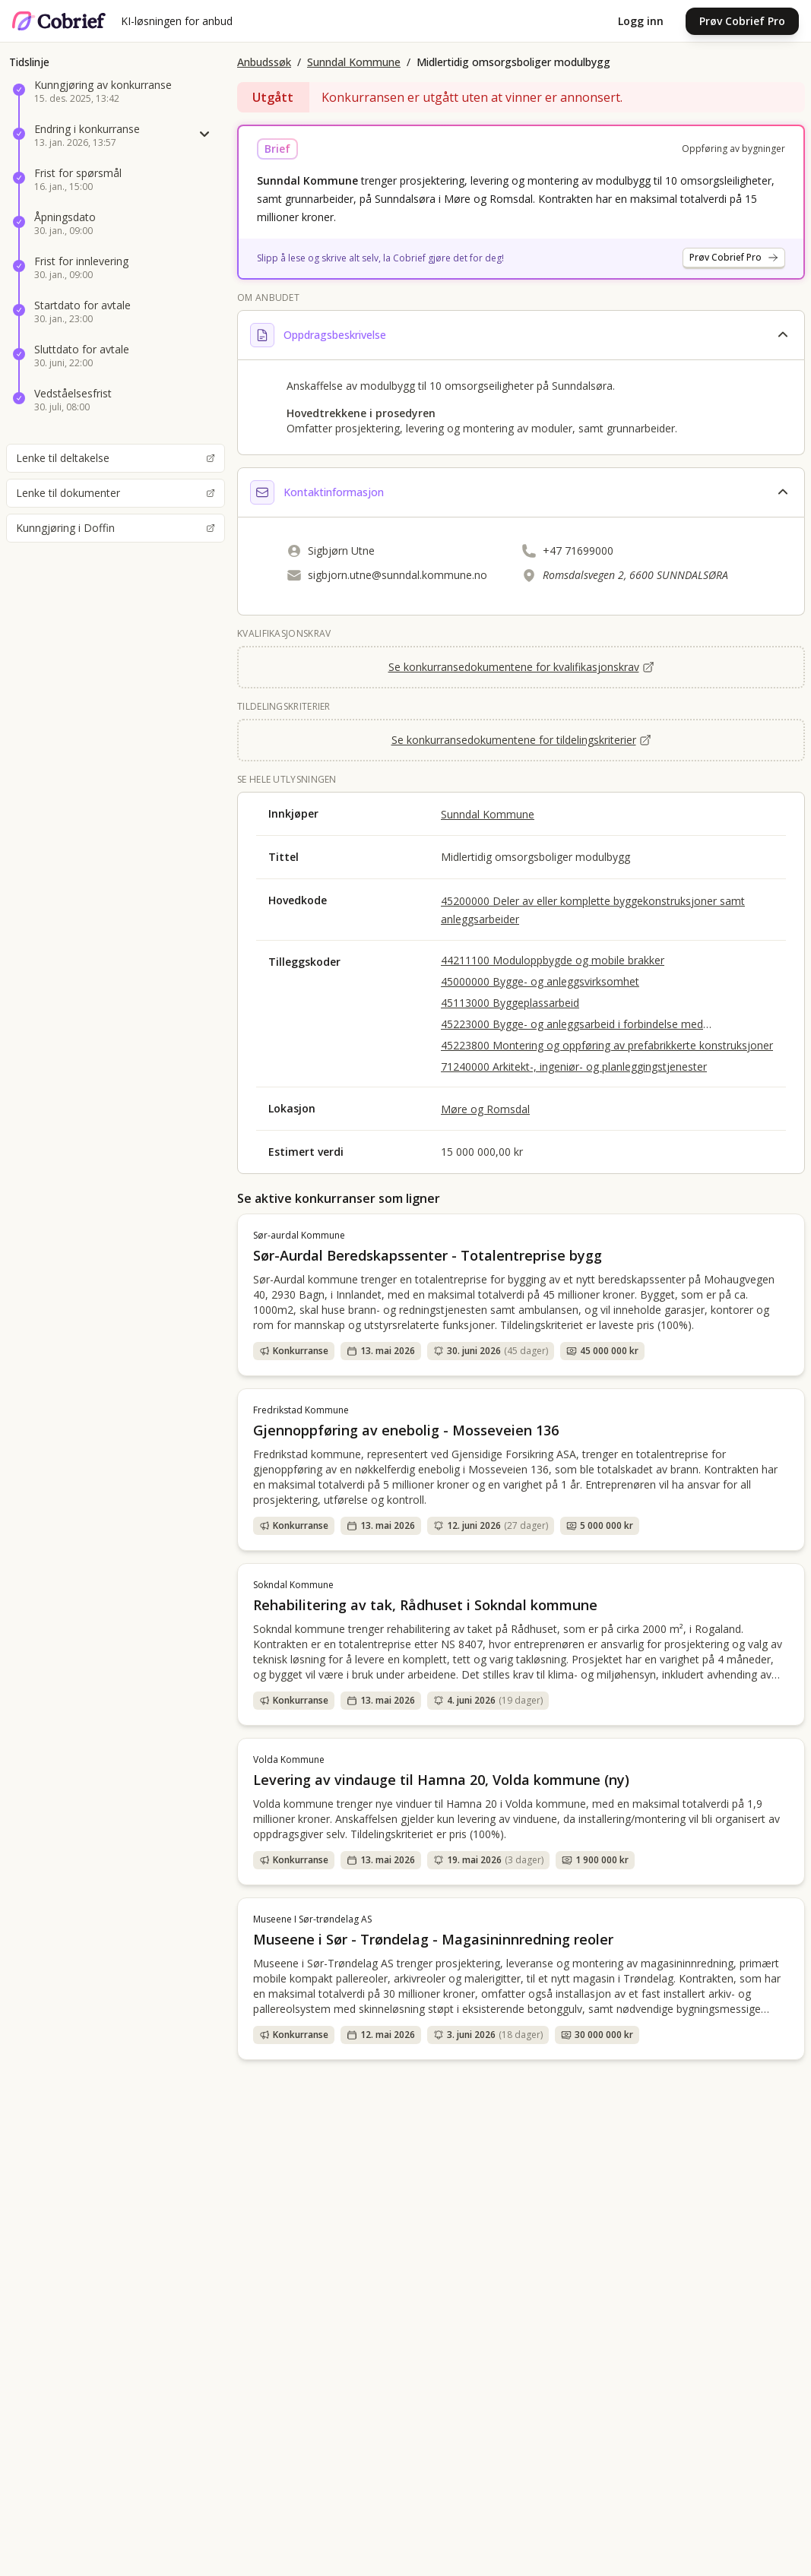 The width and height of the screenshot is (811, 2576). I want to click on Prøv Cobrief Pro, so click(742, 21).